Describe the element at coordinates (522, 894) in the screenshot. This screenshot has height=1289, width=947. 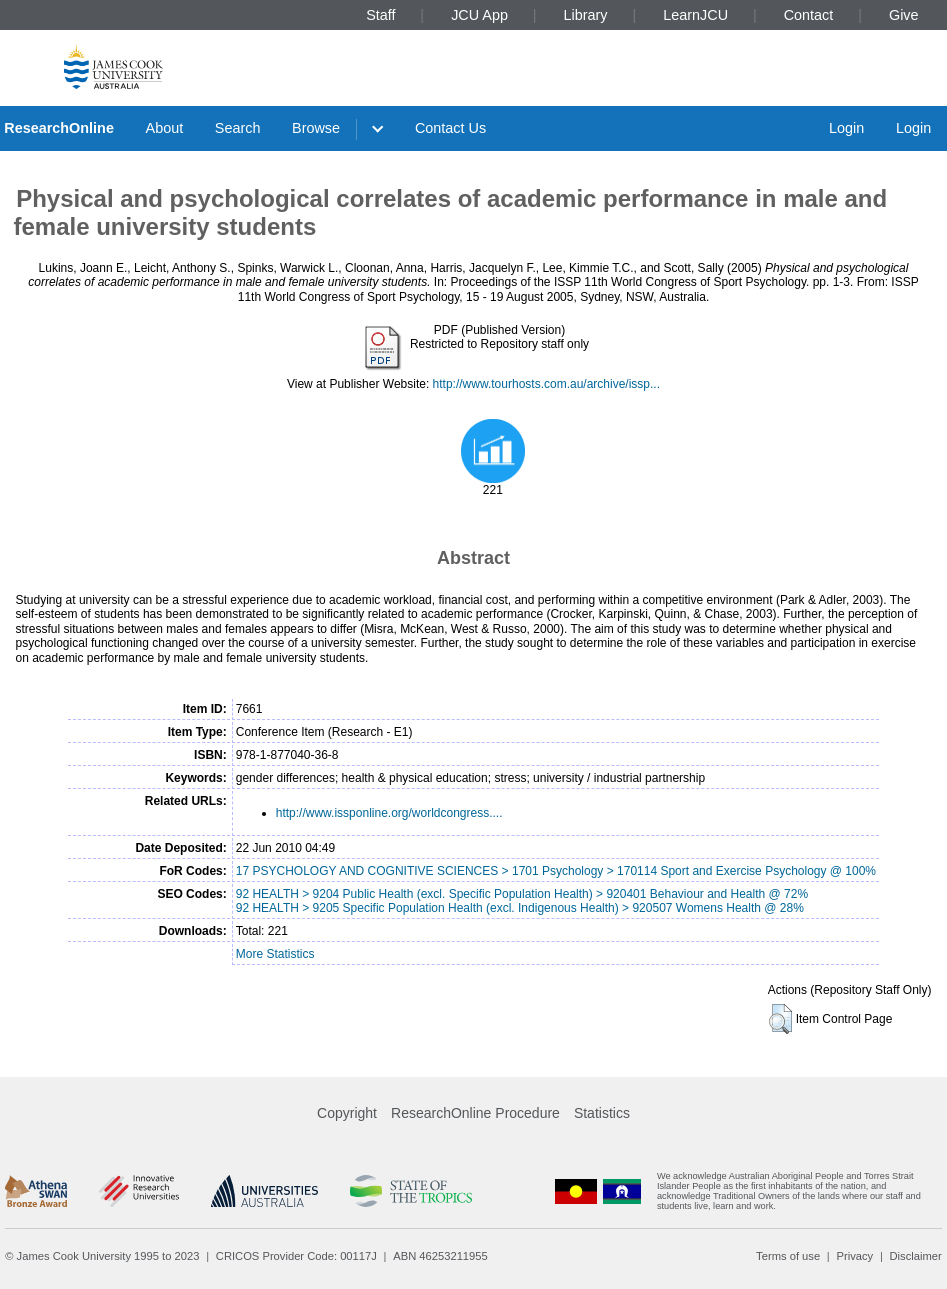
I see `92 HEALTH > 9204 Public Health (excl. Specific Population Health) > 920401 Behaviour and Health @ 72%` at that location.